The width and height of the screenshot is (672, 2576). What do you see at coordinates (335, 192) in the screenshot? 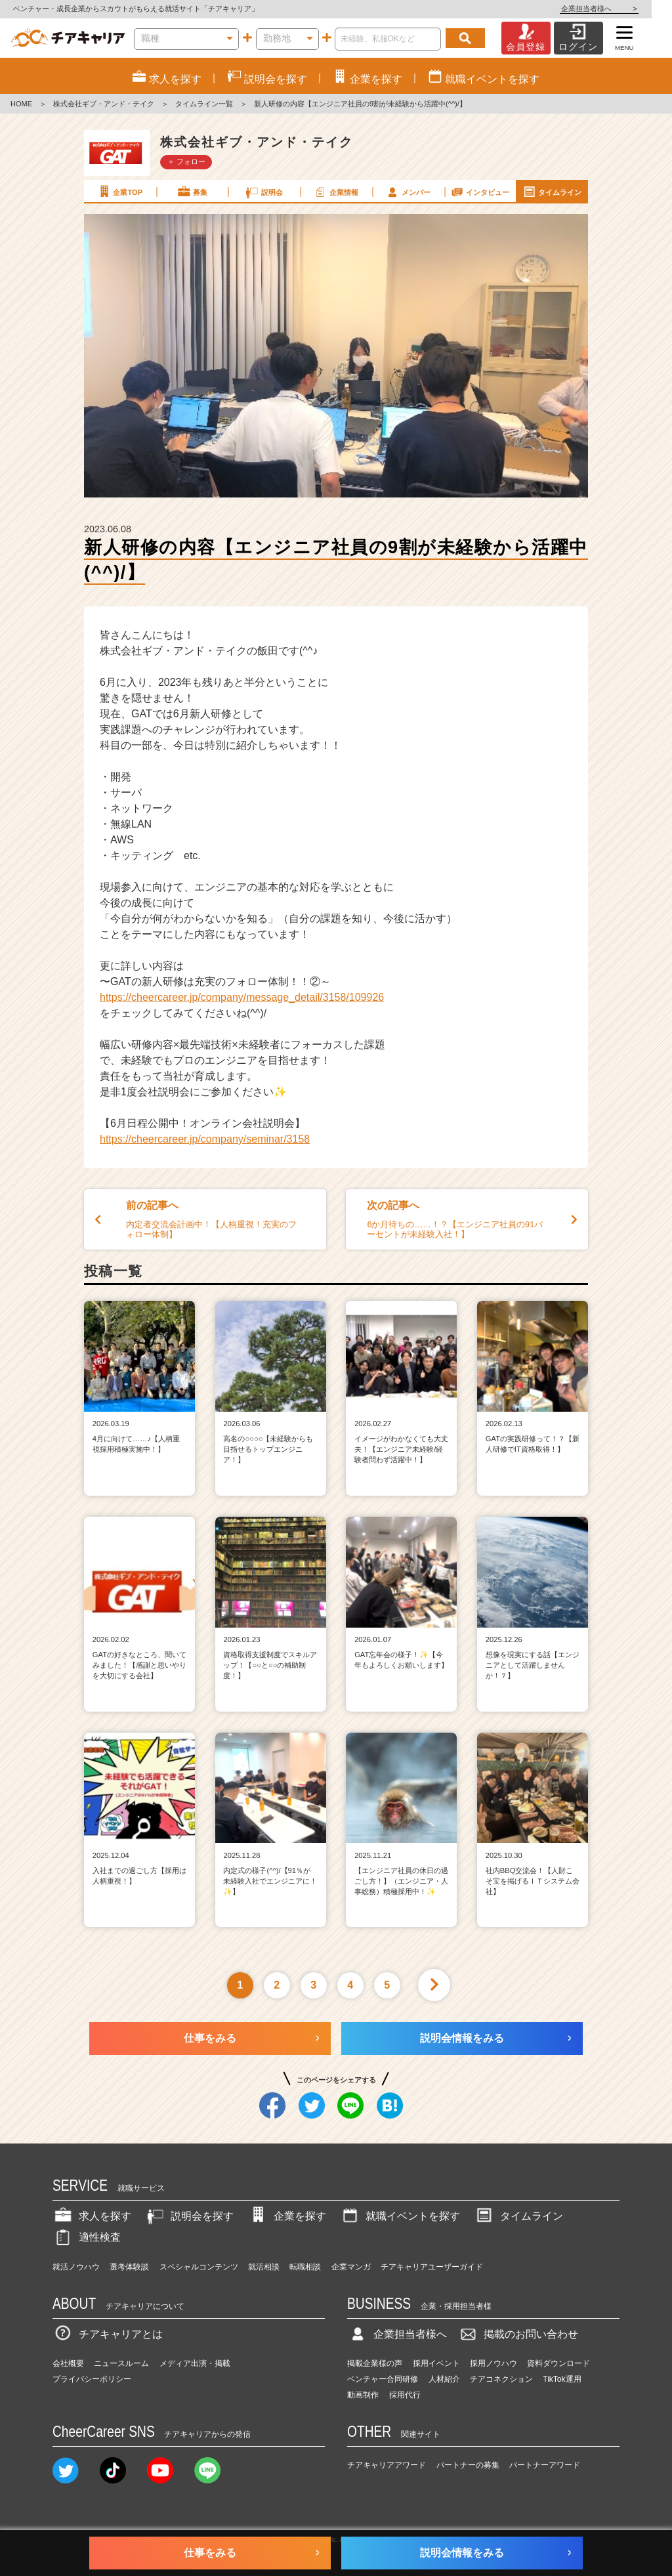
I see `企業情報` at bounding box center [335, 192].